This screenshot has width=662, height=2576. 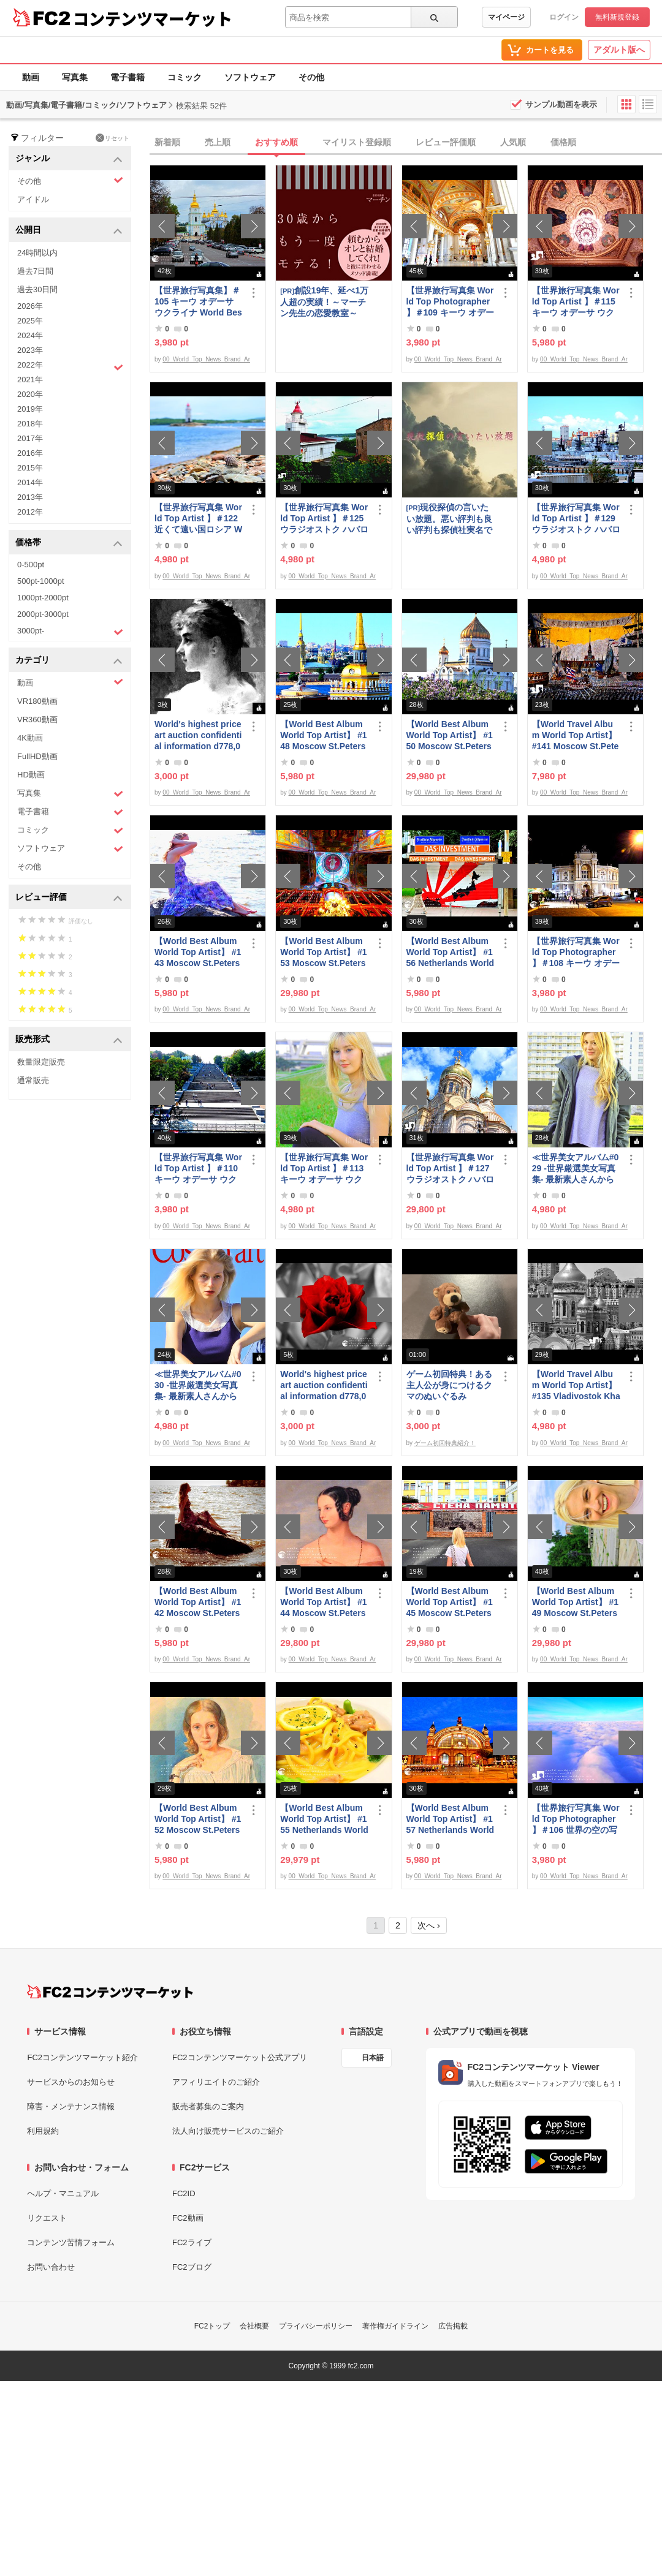 I want to click on FC2ID, so click(x=184, y=2193).